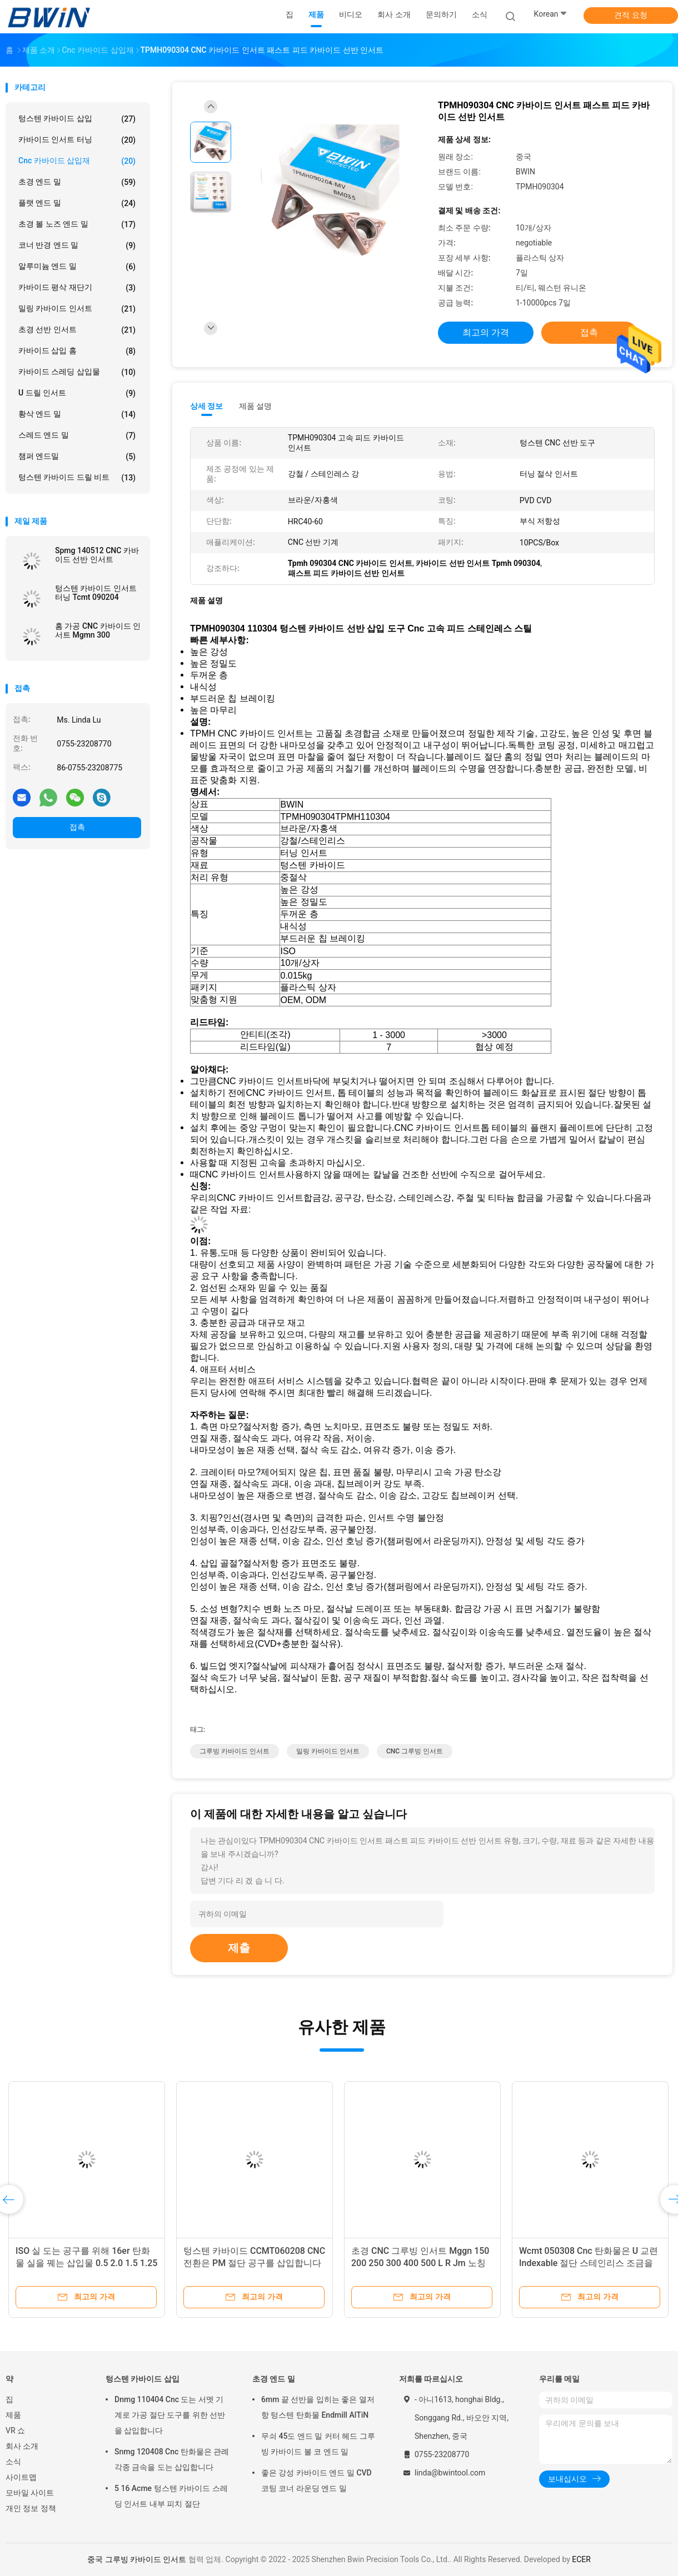  Describe the element at coordinates (316, 2480) in the screenshot. I see `좋은 강성 카바이드 엔드 밀 CVD 코팅 코너 라운딩 엔드 밀` at that location.